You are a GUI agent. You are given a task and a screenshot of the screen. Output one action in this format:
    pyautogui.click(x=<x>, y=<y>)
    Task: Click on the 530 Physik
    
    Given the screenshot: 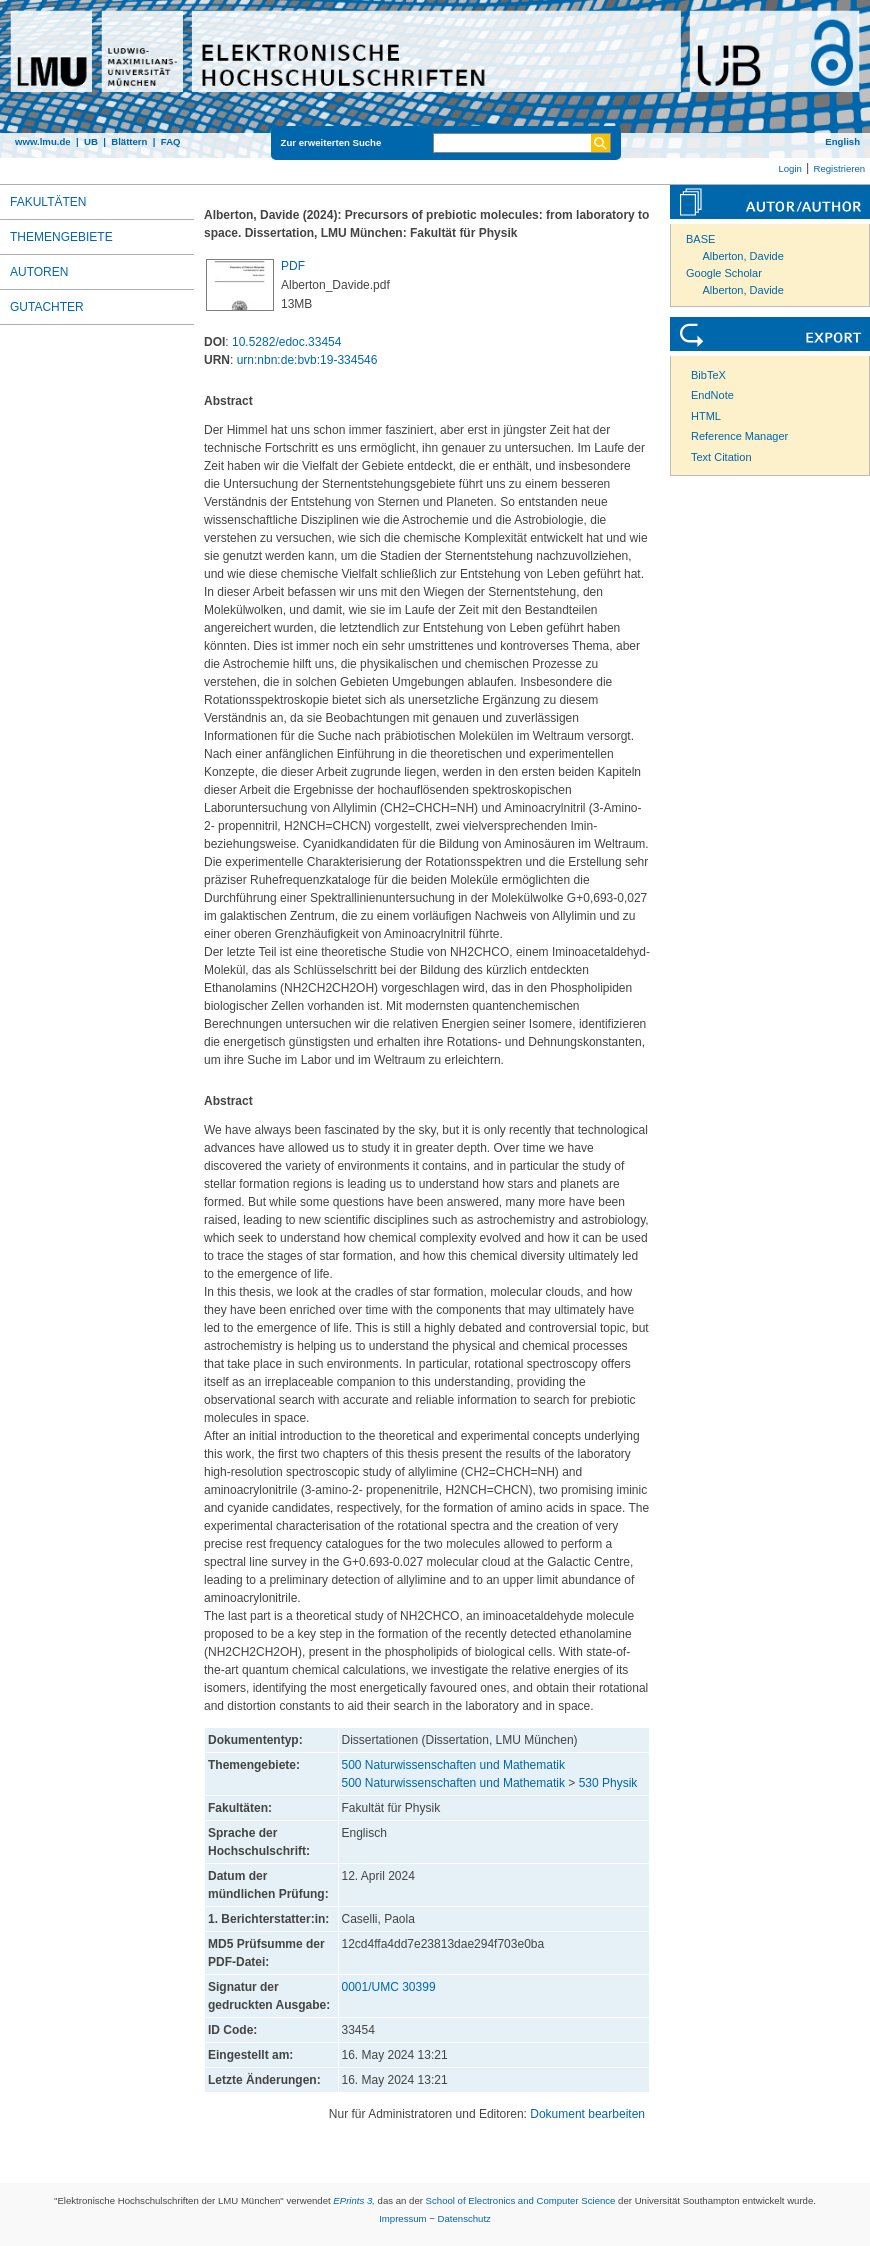 What is the action you would take?
    pyautogui.click(x=608, y=1783)
    